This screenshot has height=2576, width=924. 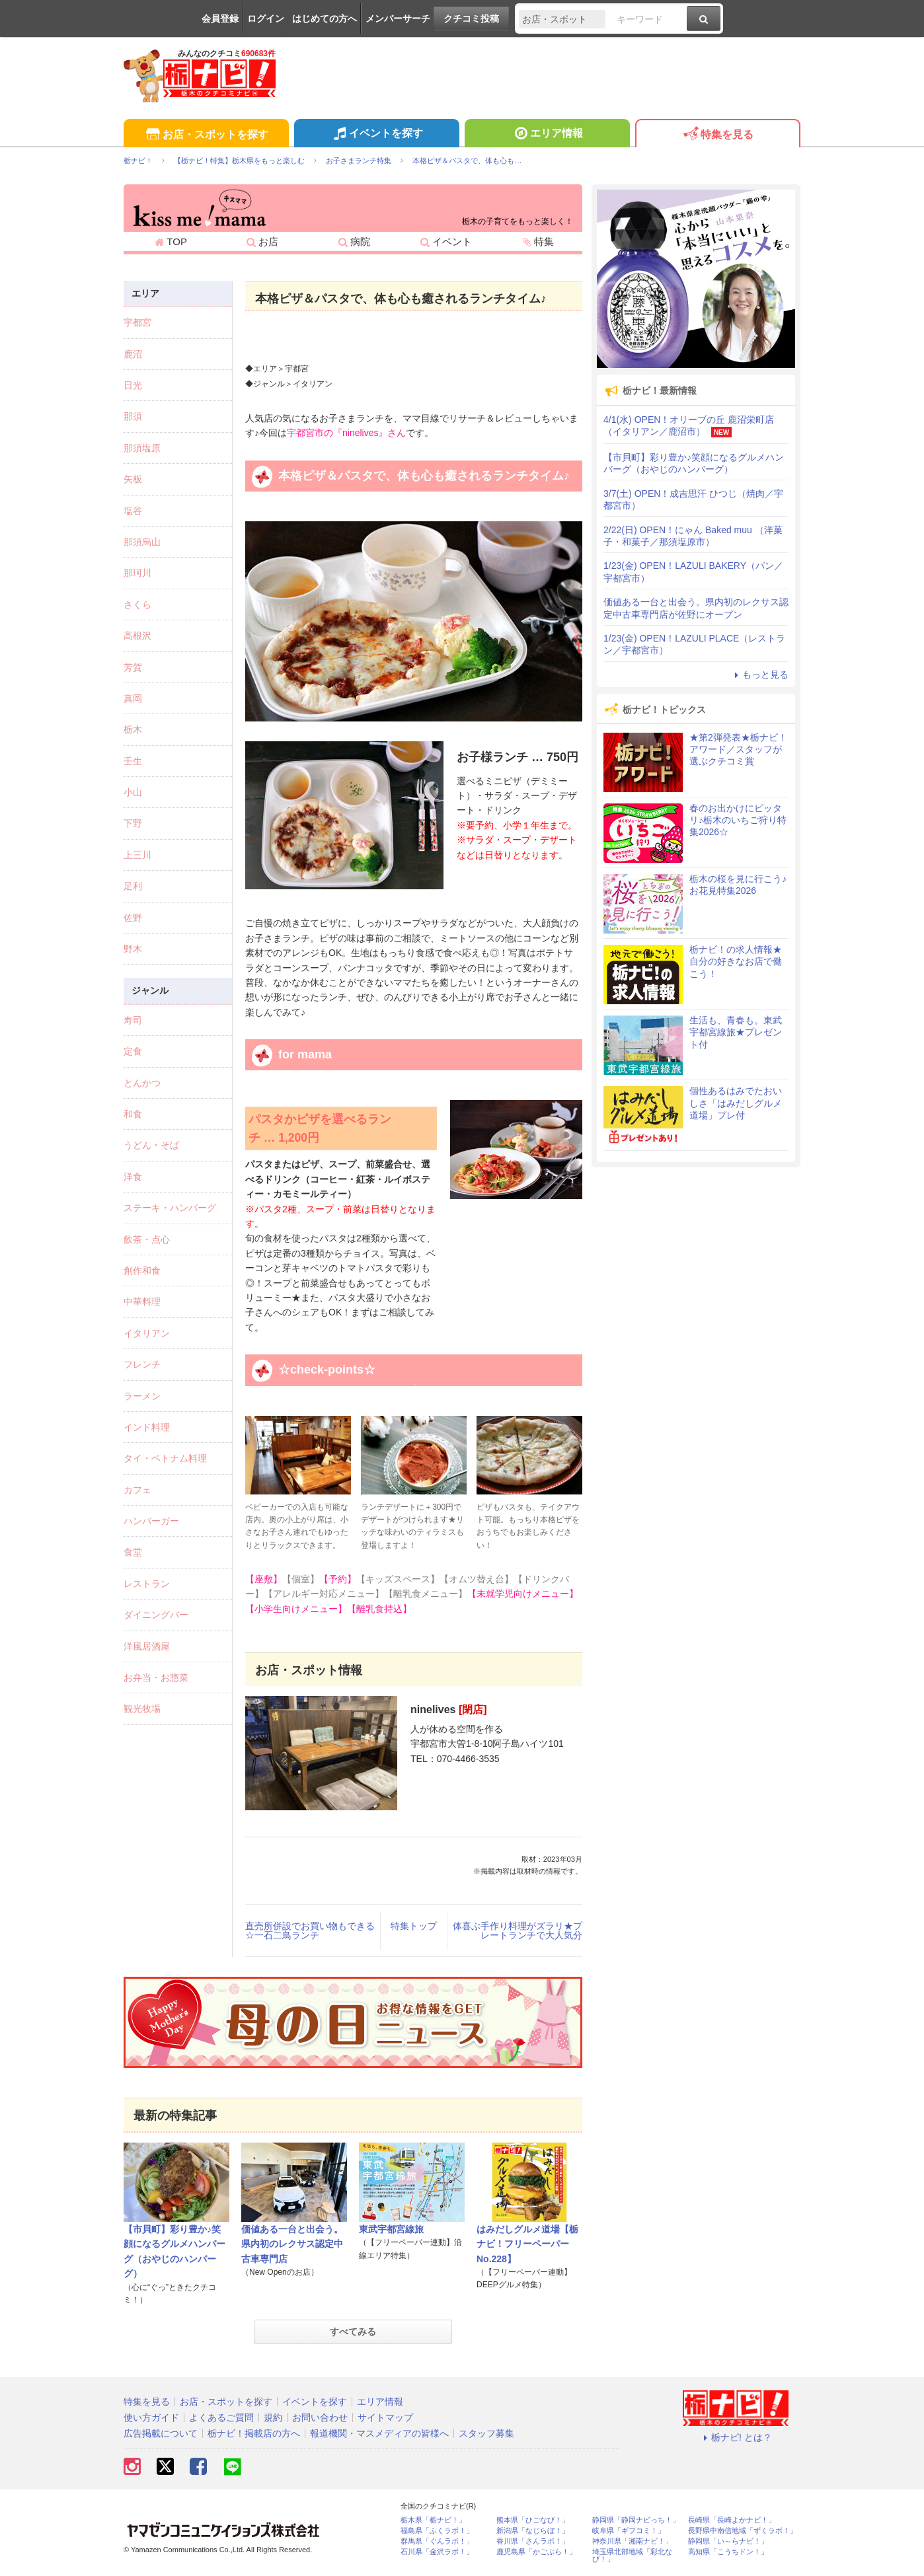 I want to click on ハンバーガー, so click(x=151, y=1521).